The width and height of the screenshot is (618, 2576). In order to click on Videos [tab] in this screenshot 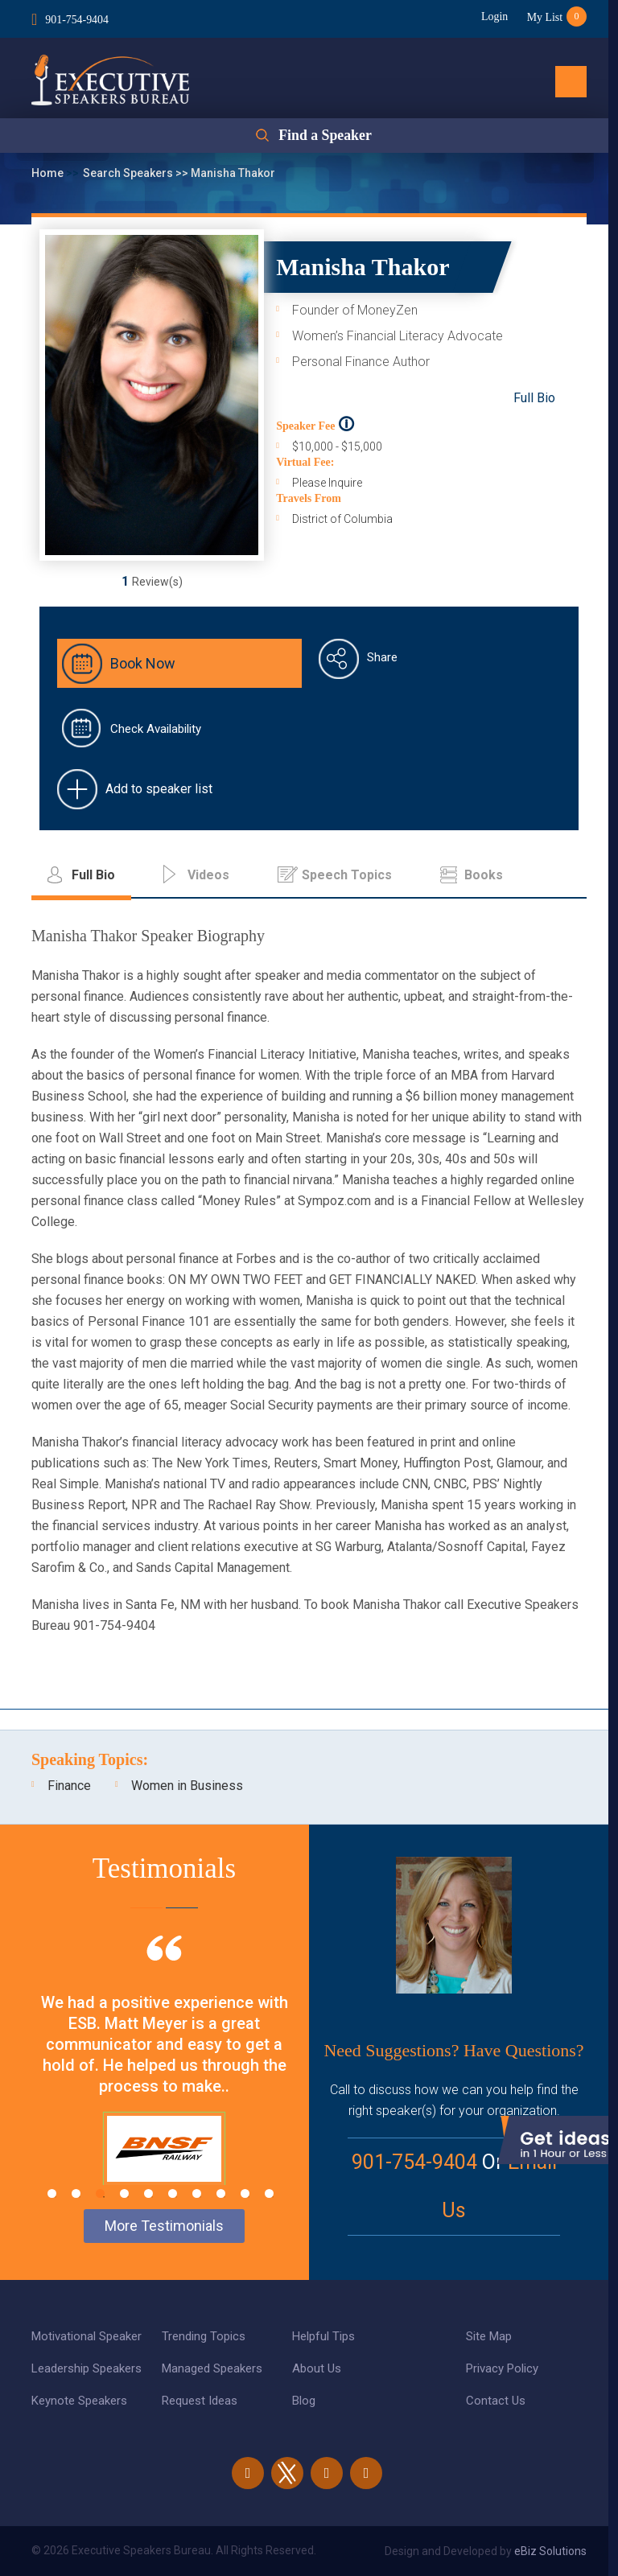, I will do `click(208, 875)`.